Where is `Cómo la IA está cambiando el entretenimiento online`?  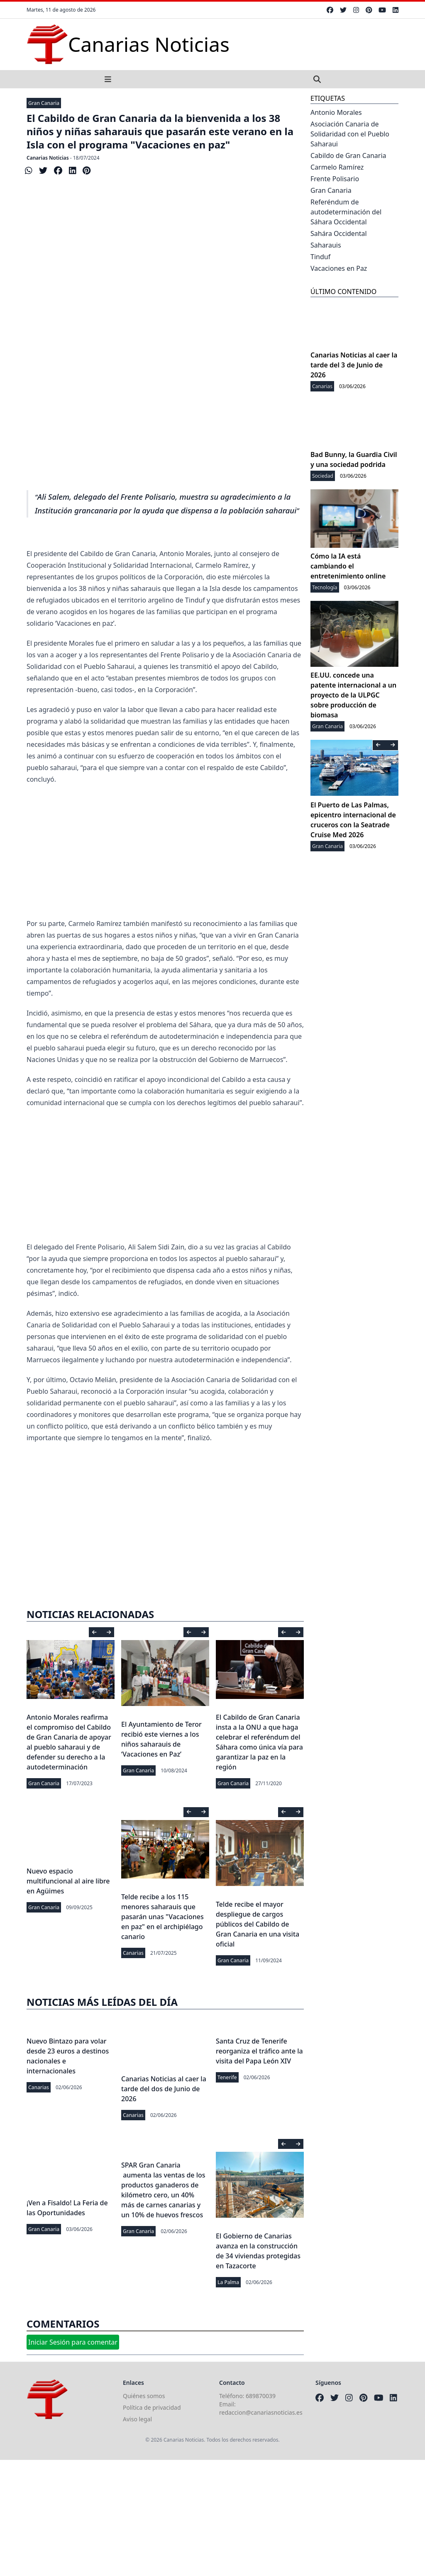
Cómo la IA está cambiando el entretenimiento online is located at coordinates (348, 566).